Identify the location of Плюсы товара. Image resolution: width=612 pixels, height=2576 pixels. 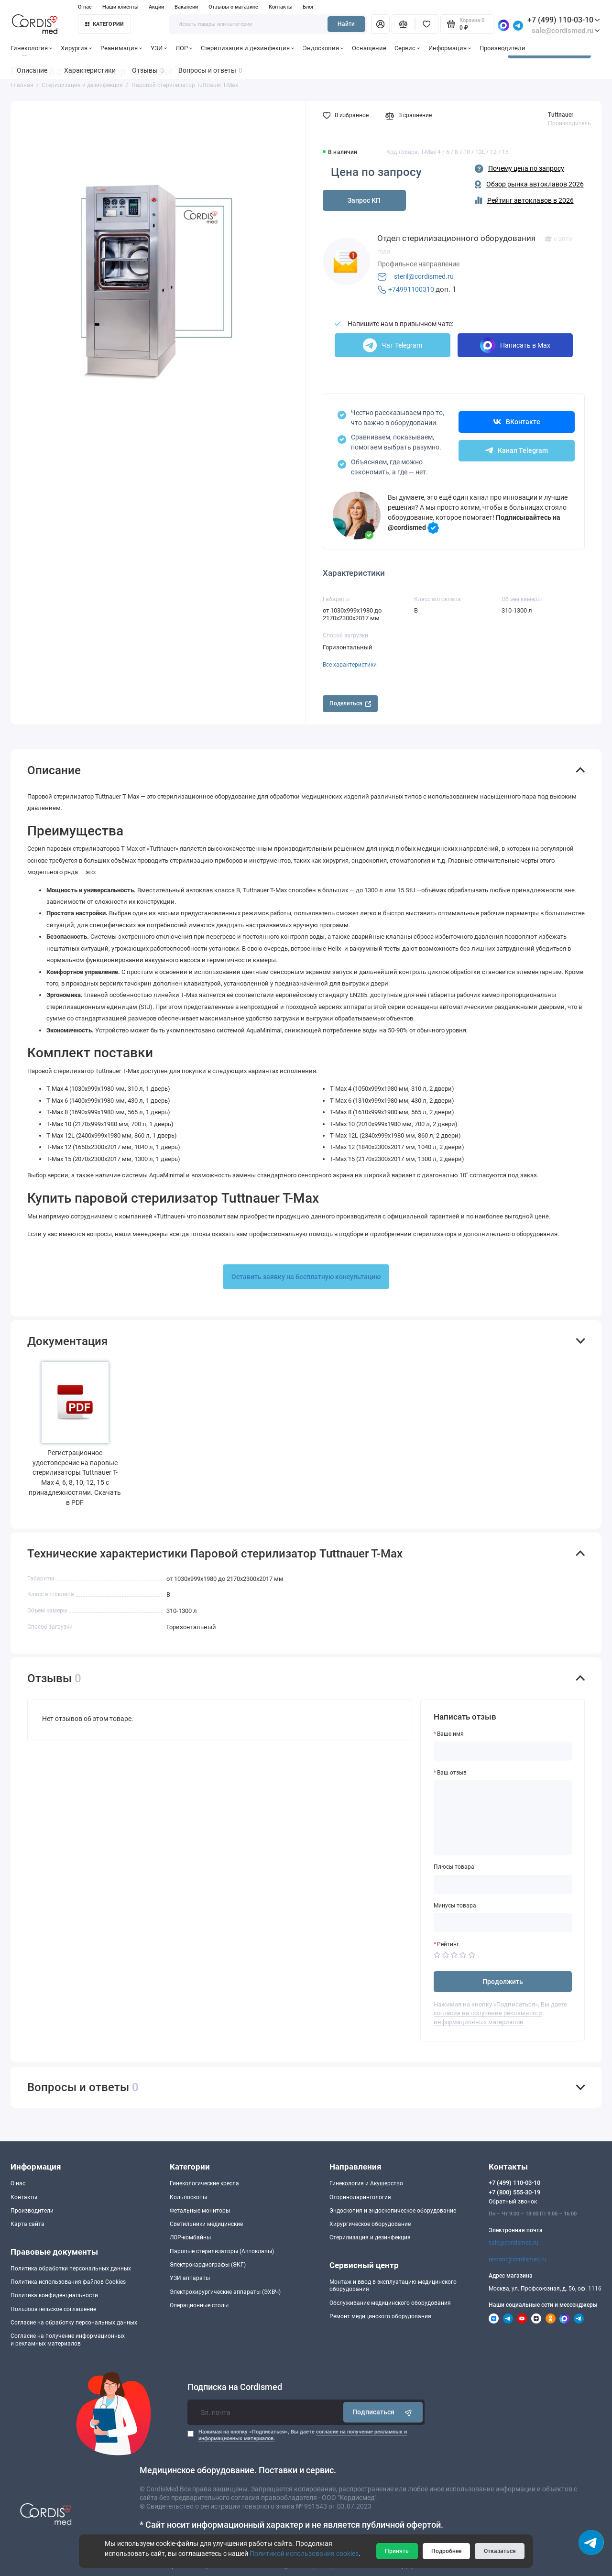
(454, 1866).